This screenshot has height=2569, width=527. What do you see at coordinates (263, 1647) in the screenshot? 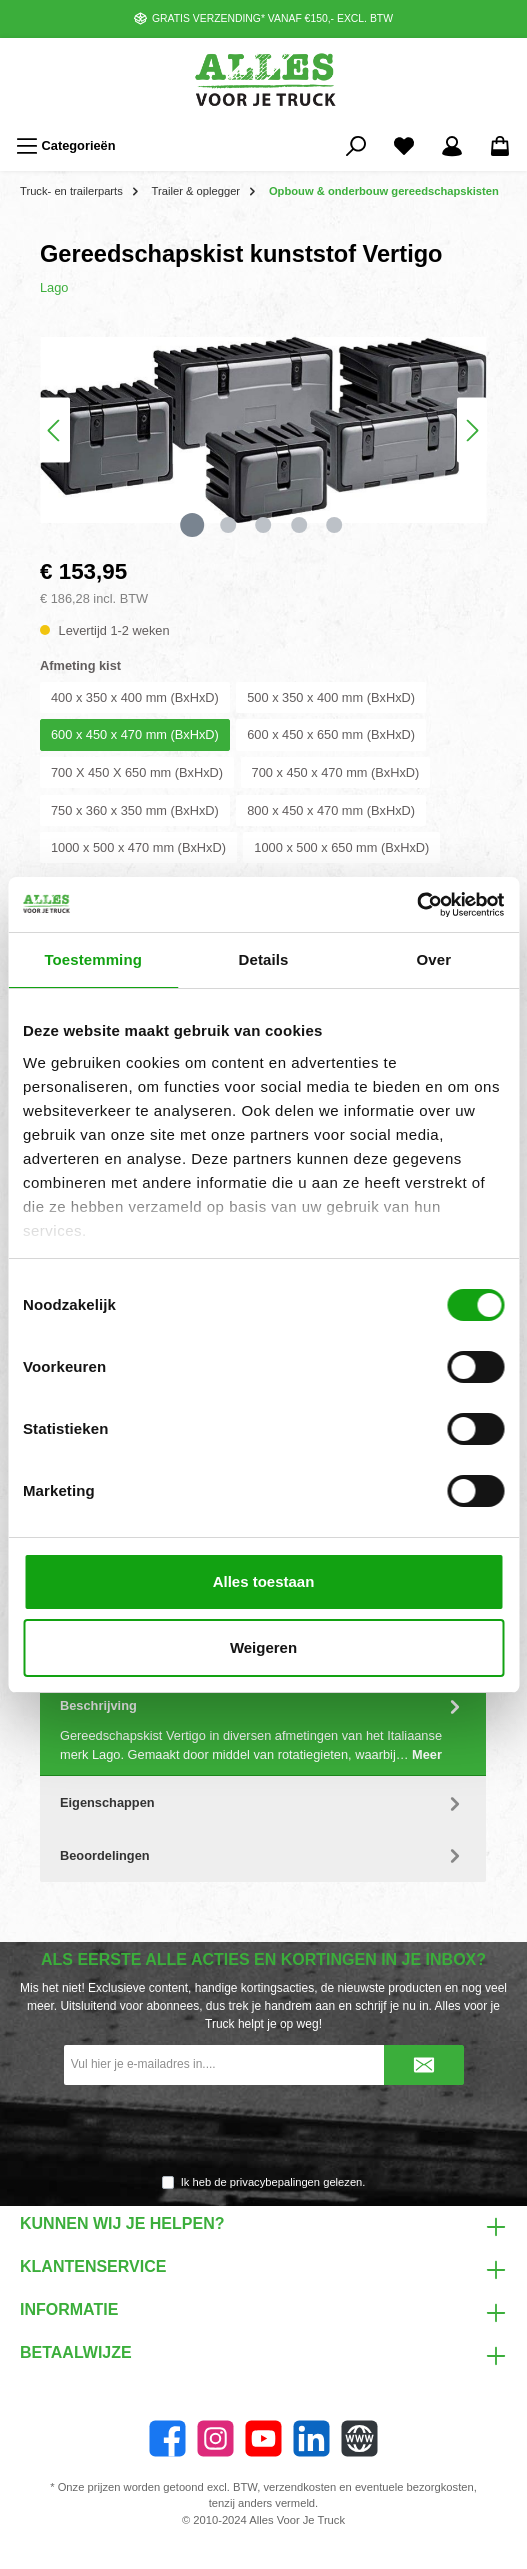
I see `Weigeren` at bounding box center [263, 1647].